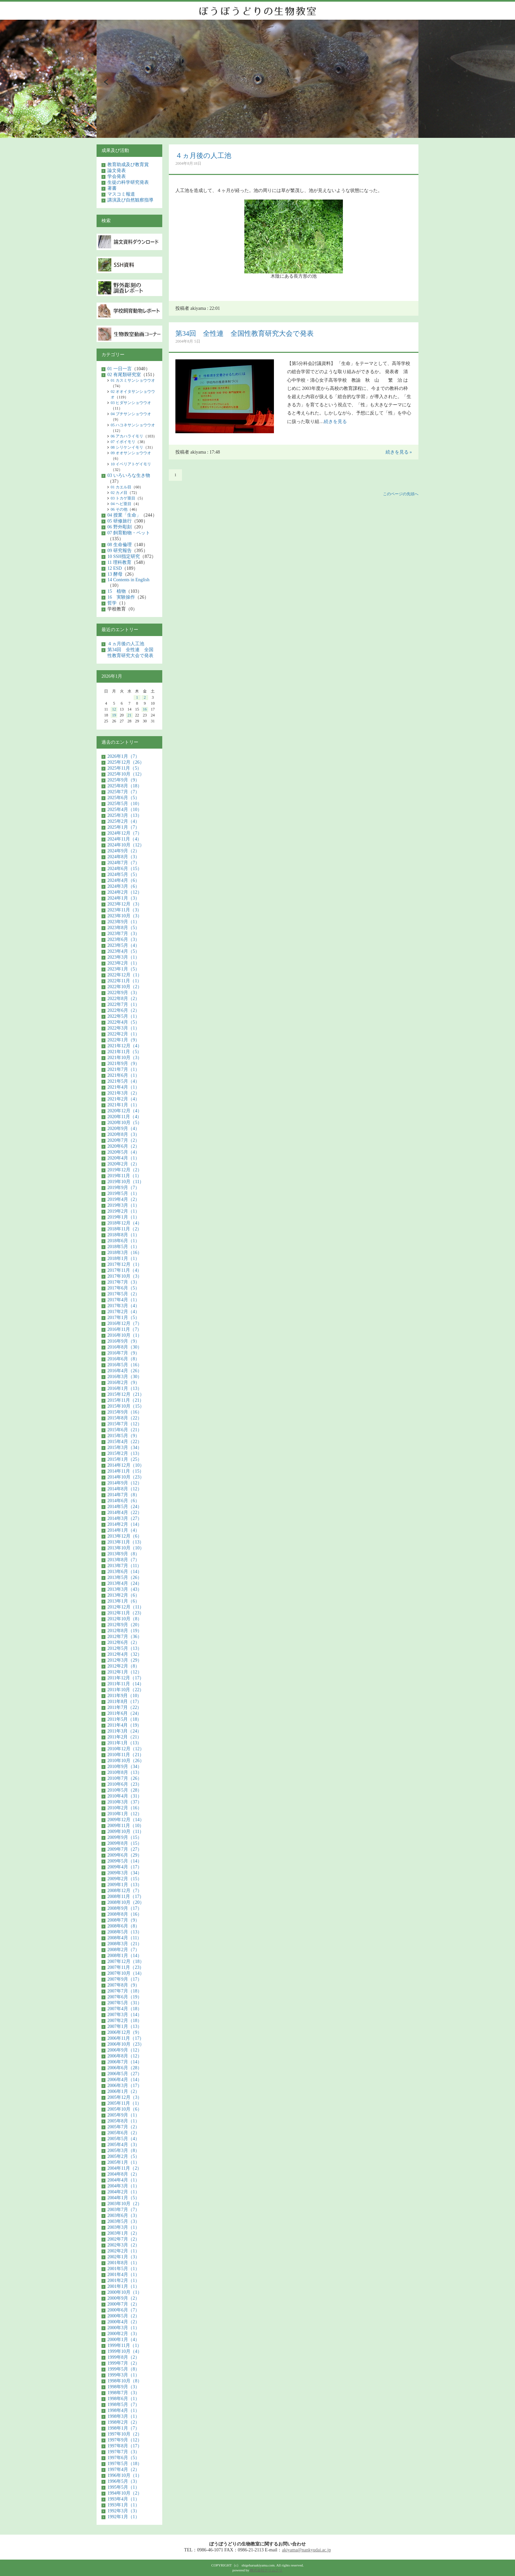  What do you see at coordinates (124, 2014) in the screenshot?
I see `2007年3月（14）` at bounding box center [124, 2014].